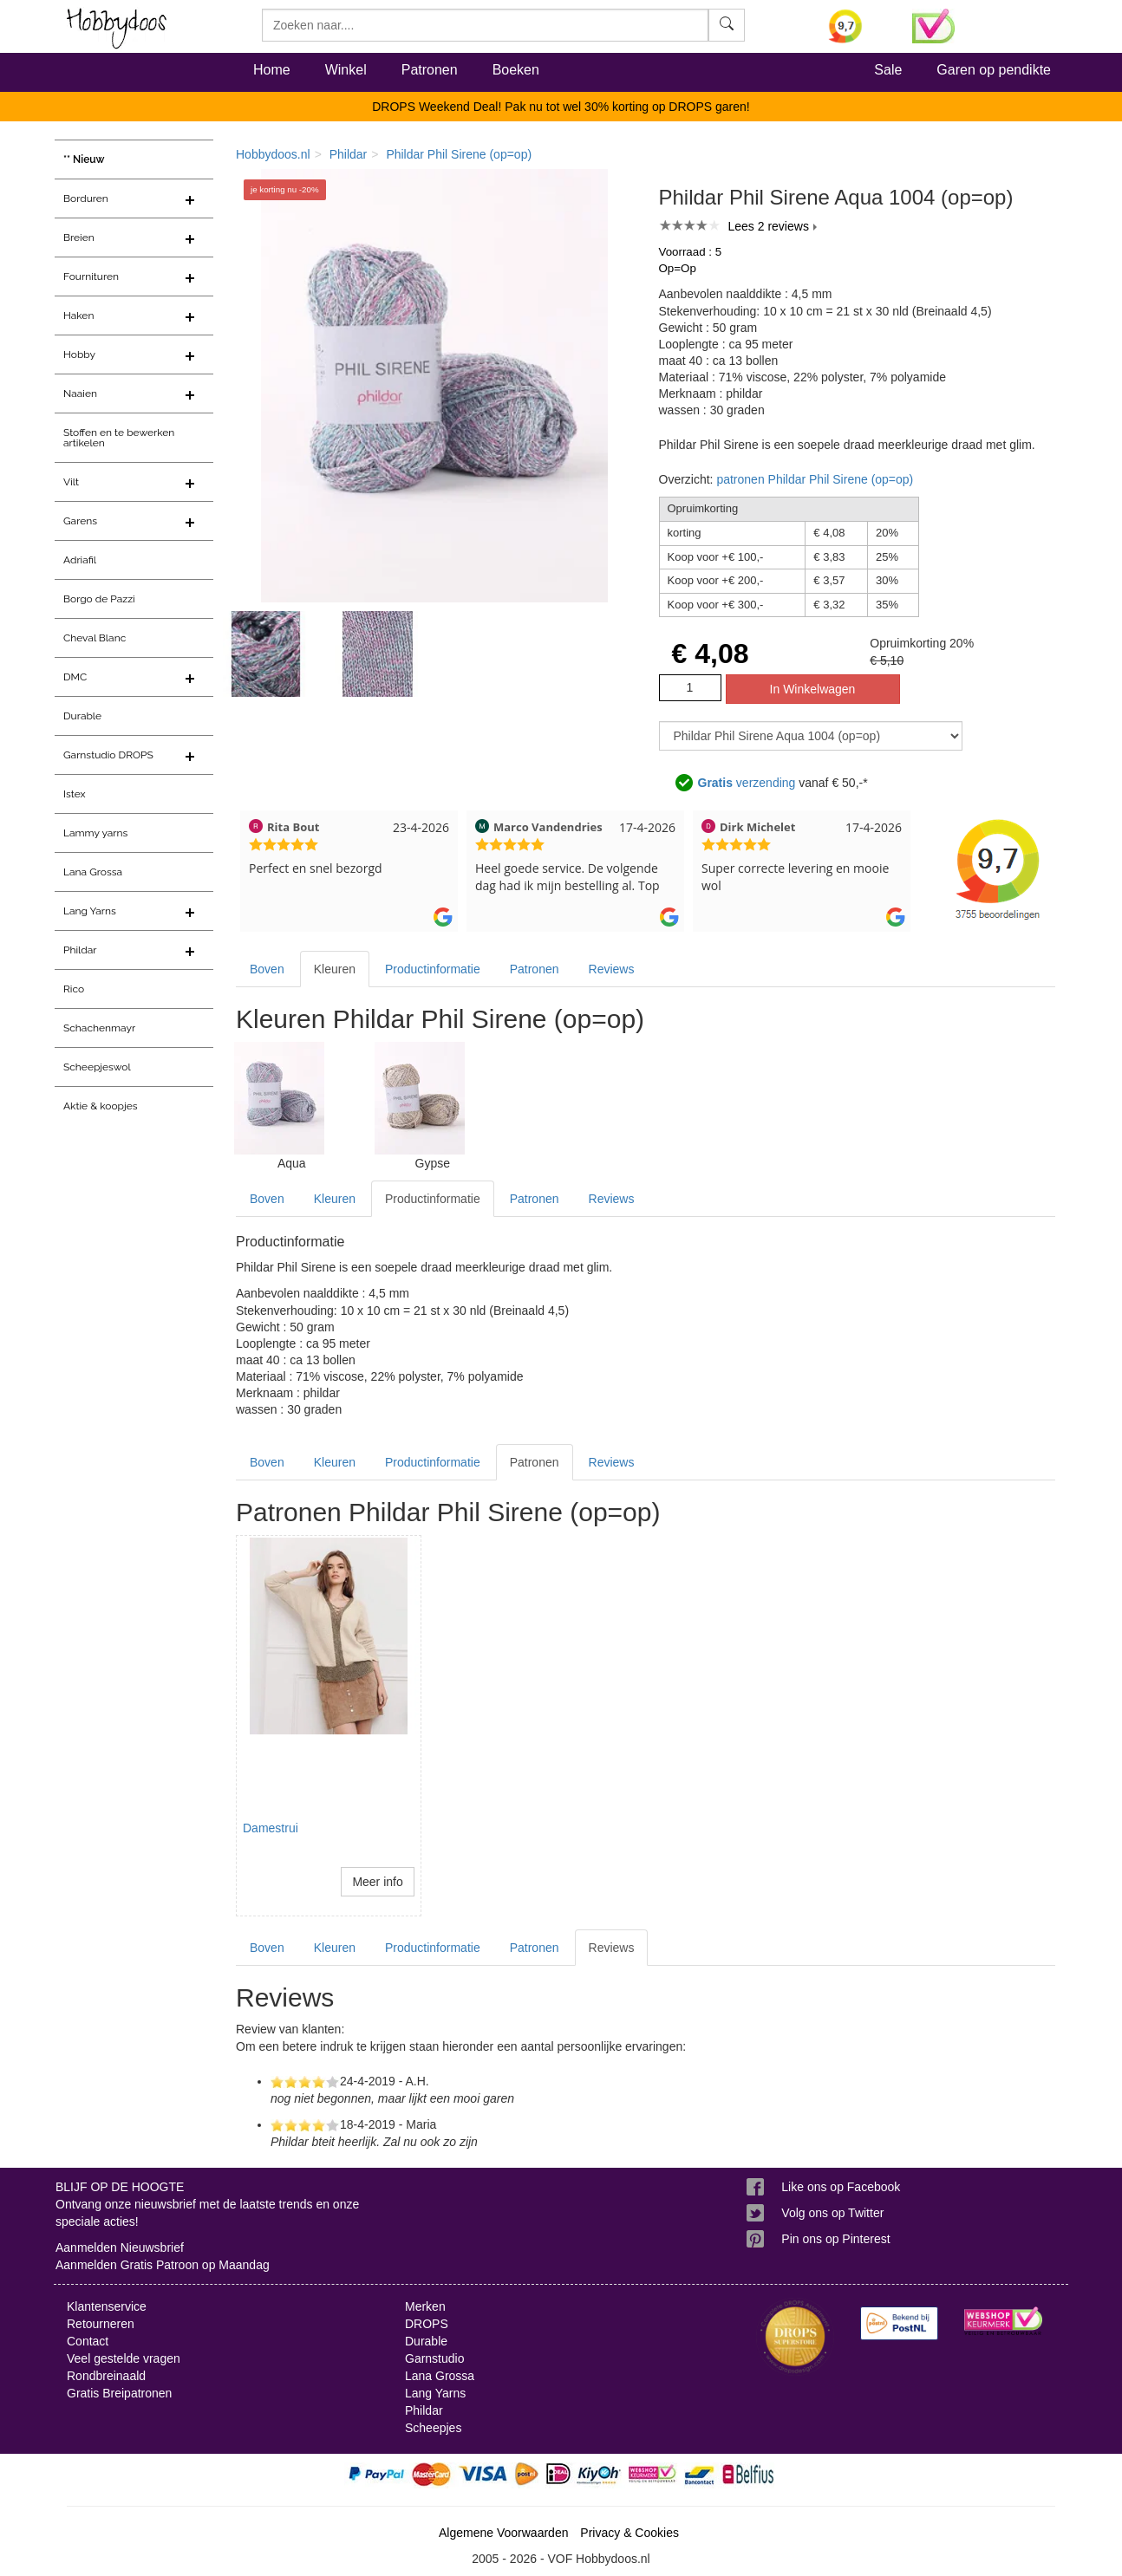 The width and height of the screenshot is (1122, 2576). What do you see at coordinates (888, 69) in the screenshot?
I see `Sale` at bounding box center [888, 69].